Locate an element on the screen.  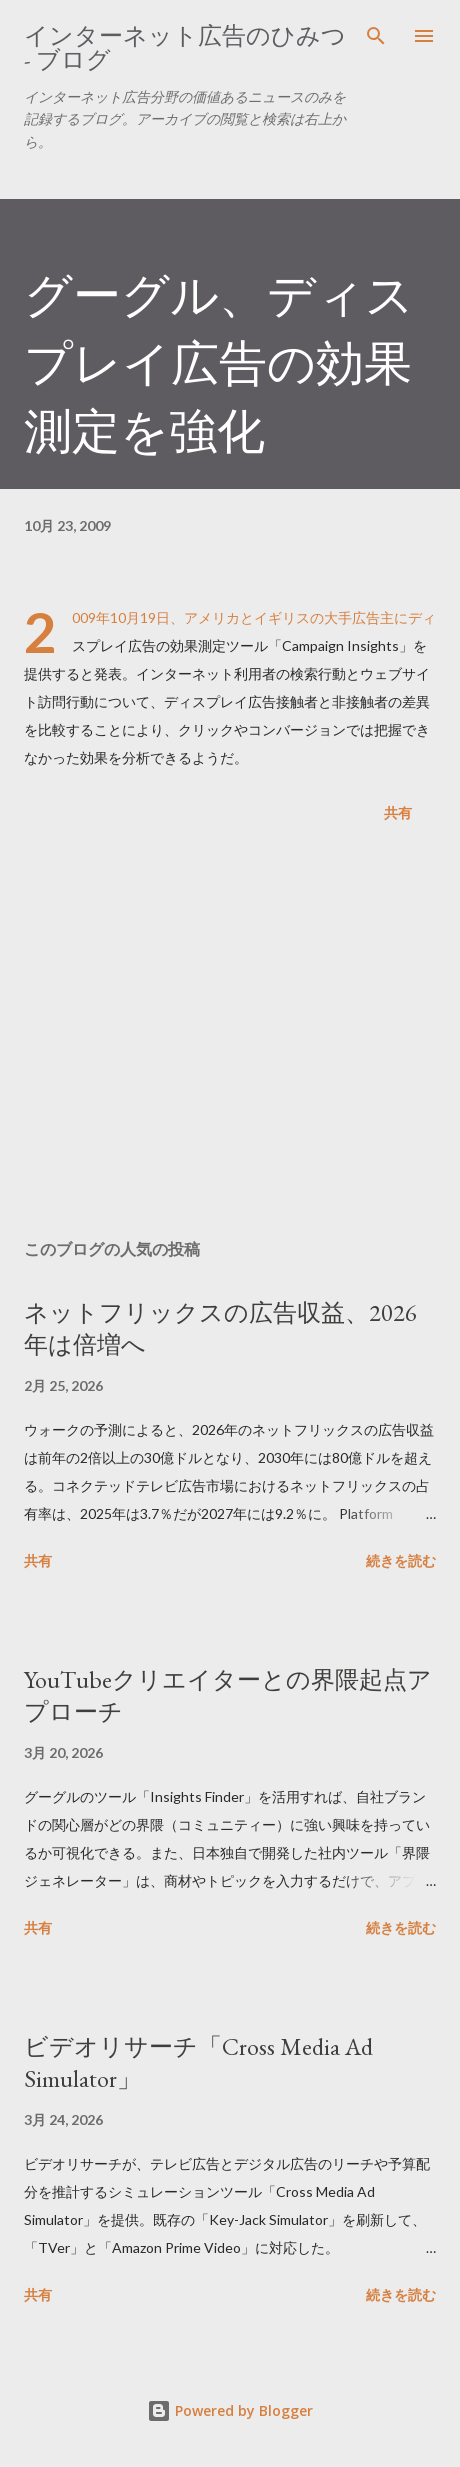
グーグル、ディスプレイ広告の効果測定を強化 is located at coordinates (219, 363).